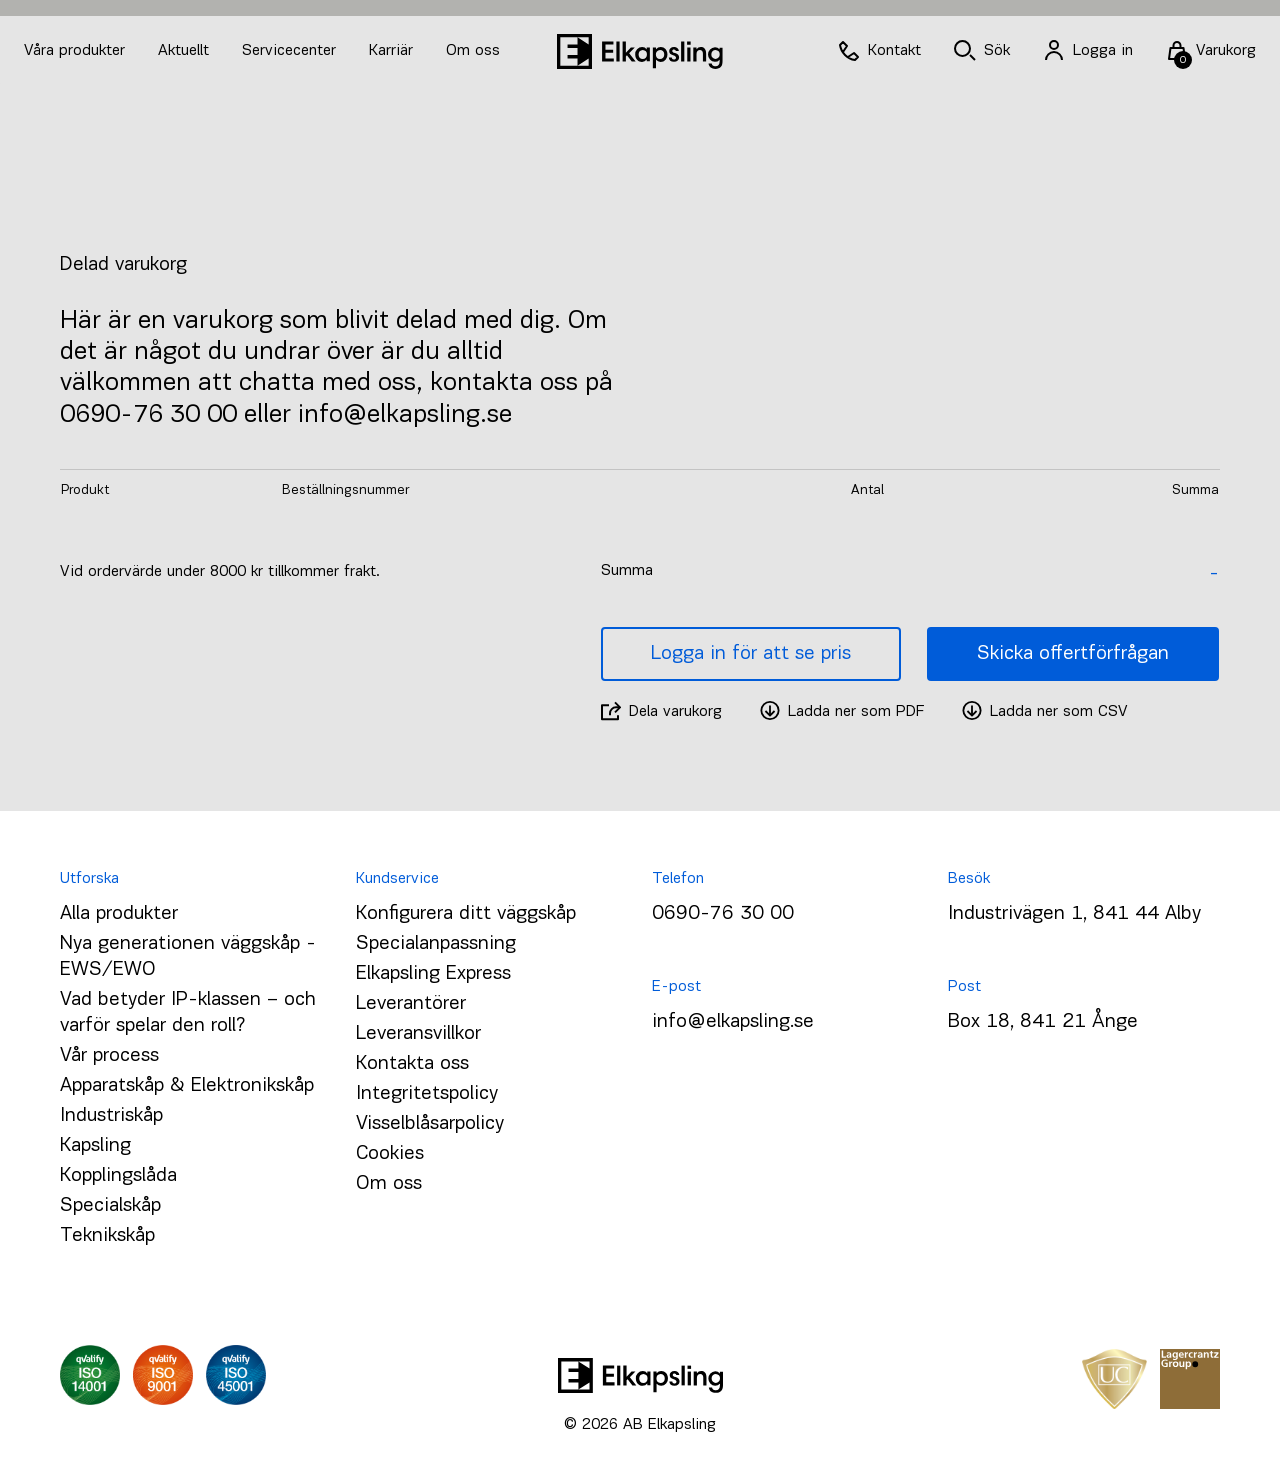 This screenshot has width=1280, height=1461. What do you see at coordinates (433, 974) in the screenshot?
I see `Elkapsling Express` at bounding box center [433, 974].